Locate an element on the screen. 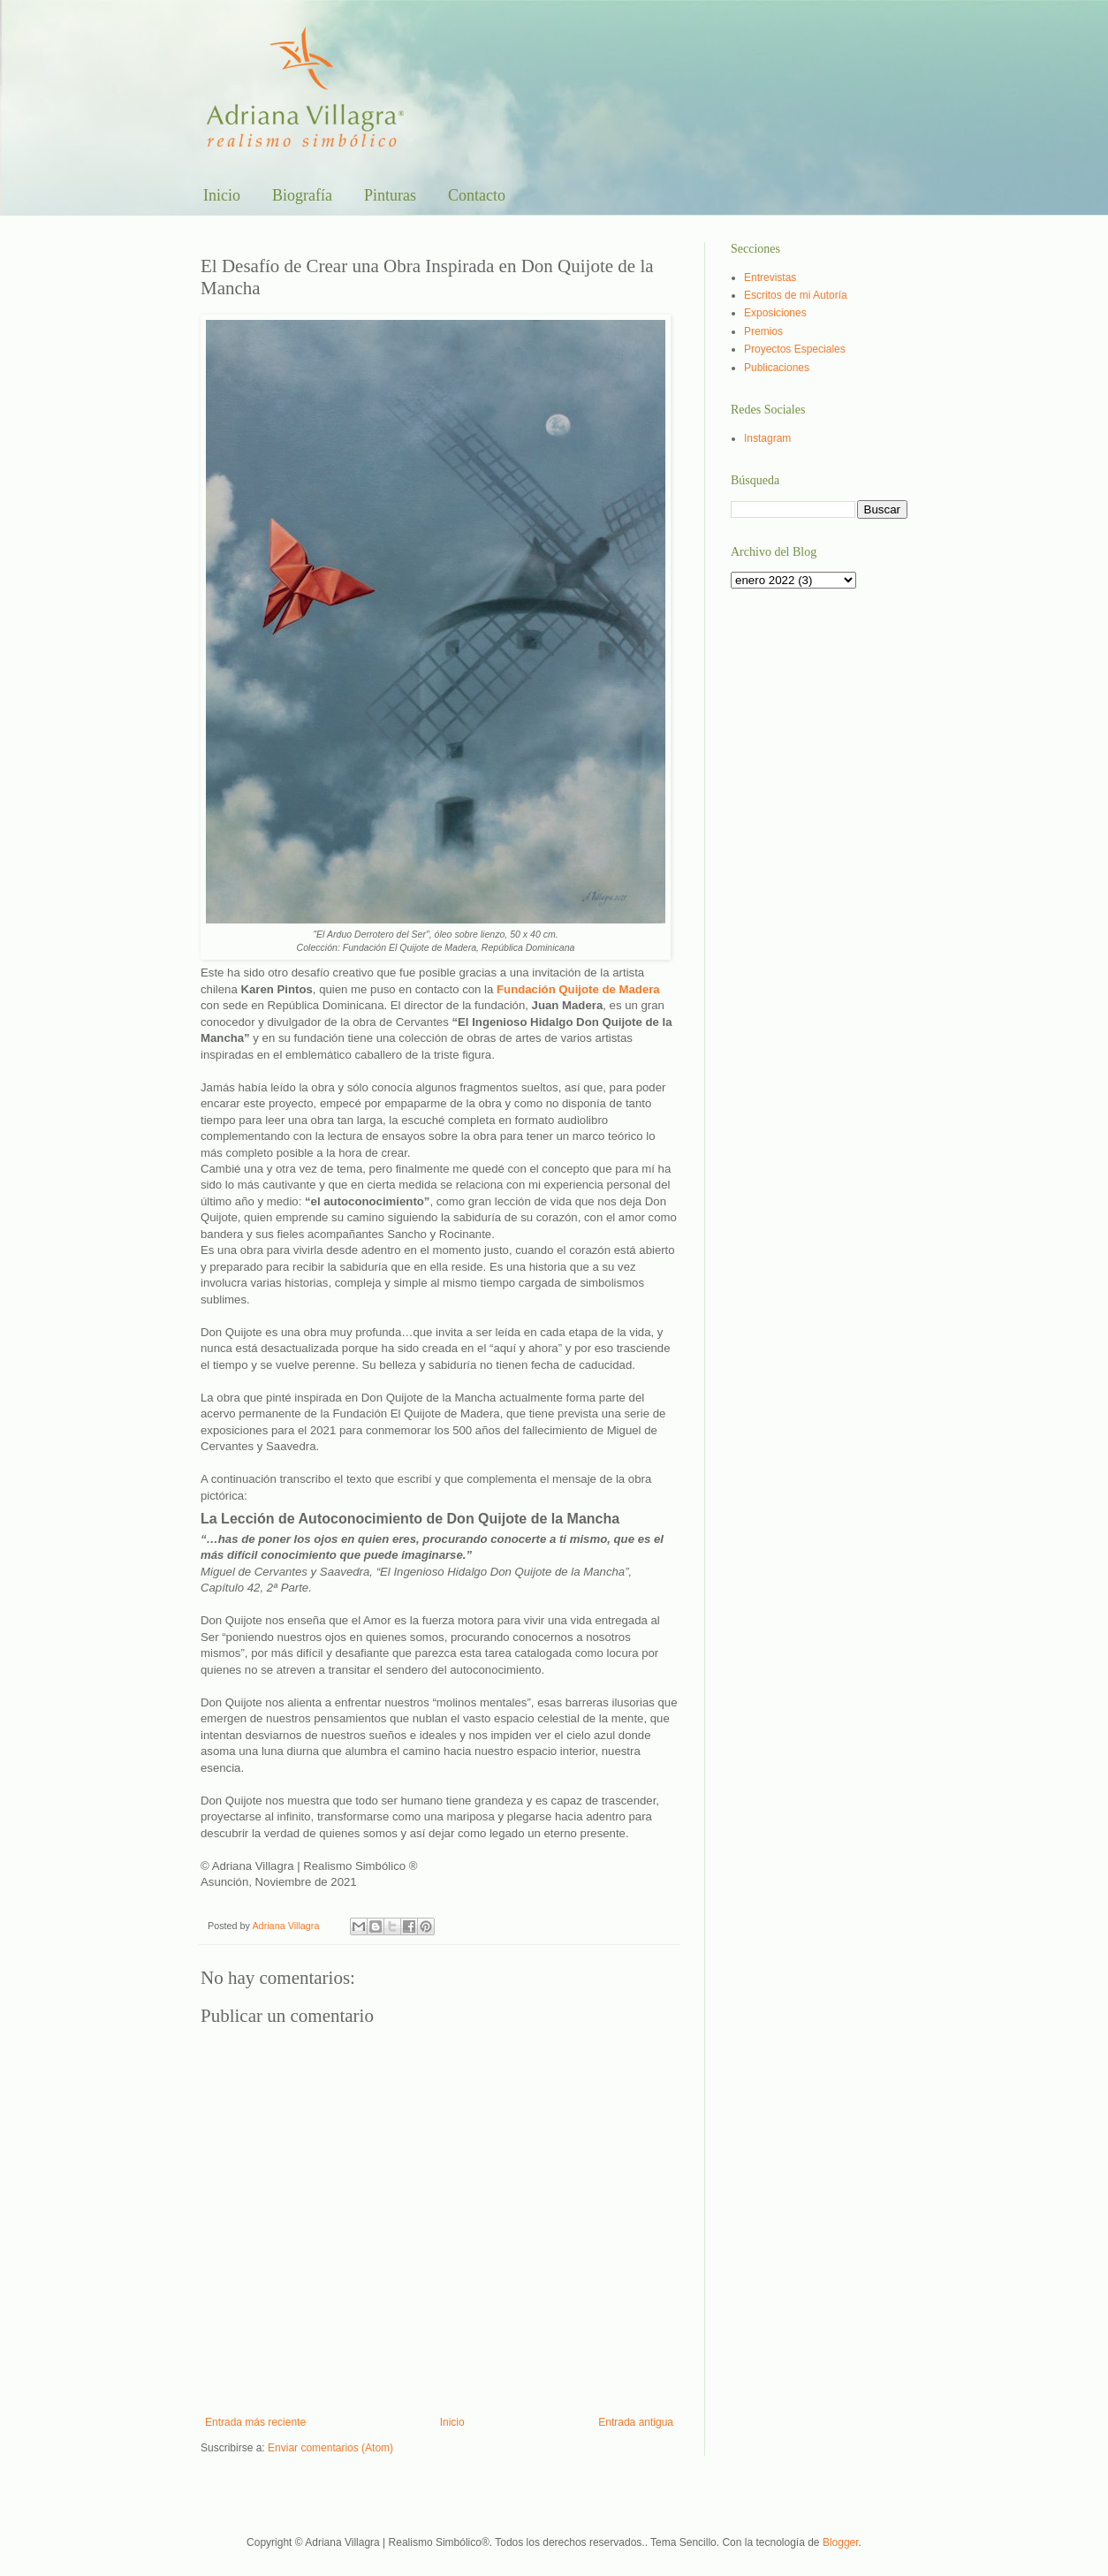 The width and height of the screenshot is (1108, 2576). Biografía is located at coordinates (302, 195).